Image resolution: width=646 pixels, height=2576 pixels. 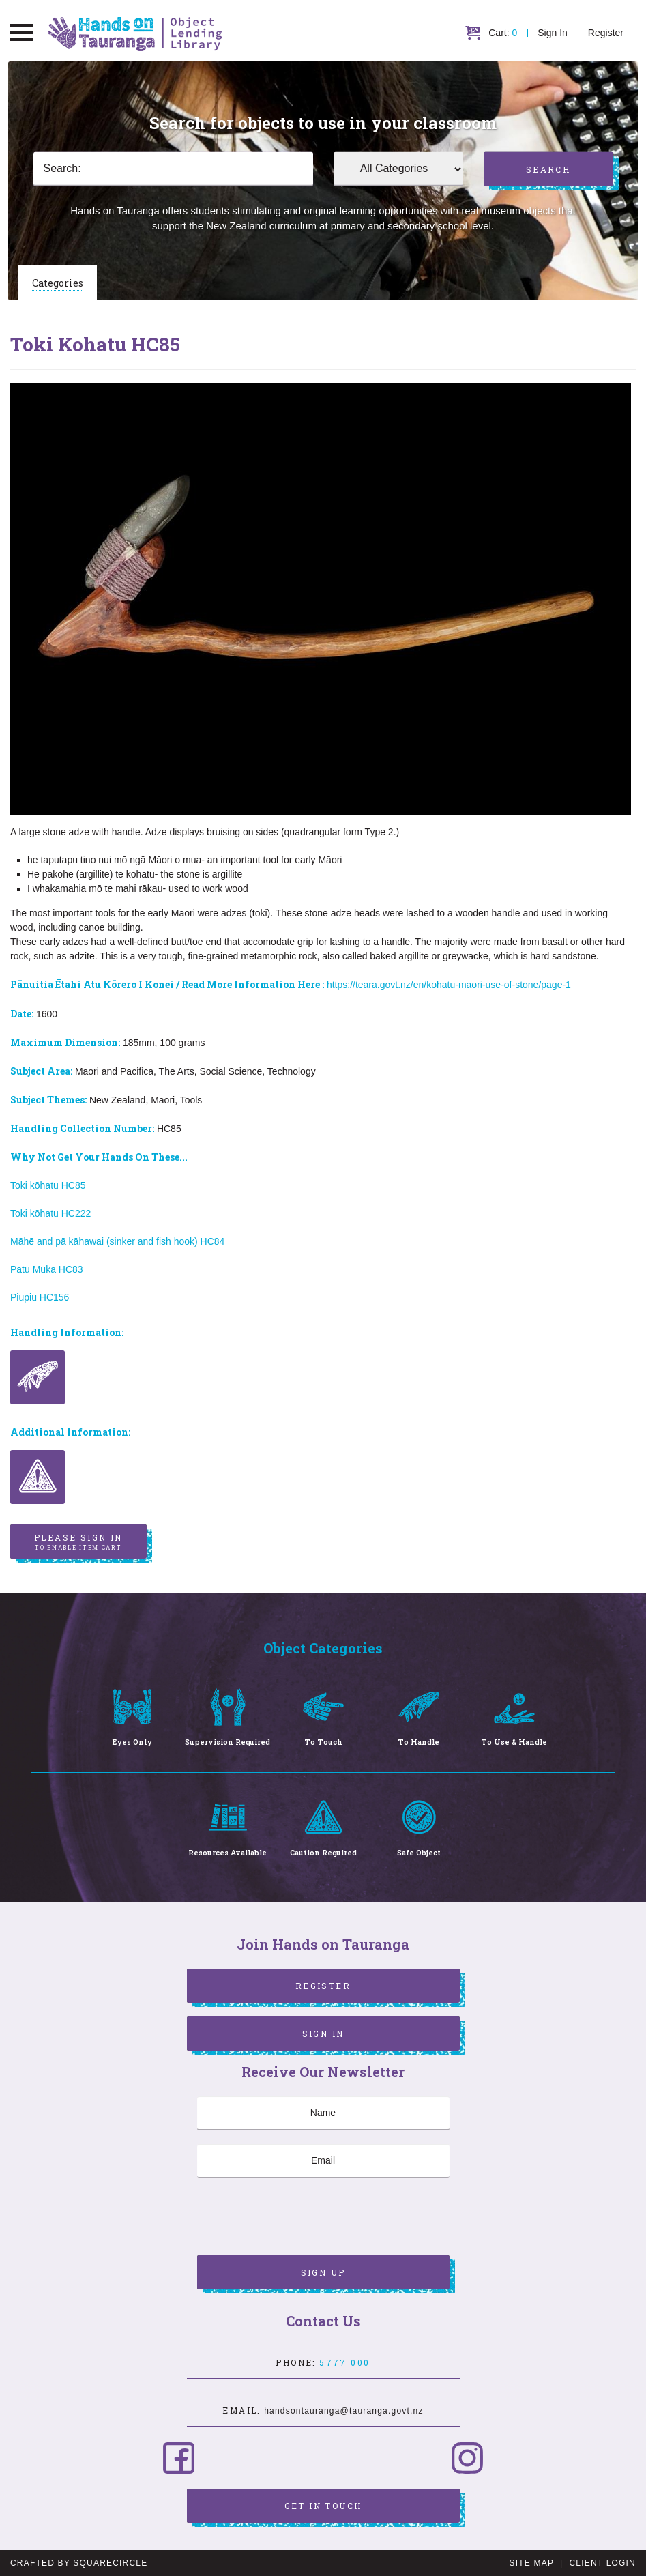 What do you see at coordinates (532, 2563) in the screenshot?
I see `Site Map` at bounding box center [532, 2563].